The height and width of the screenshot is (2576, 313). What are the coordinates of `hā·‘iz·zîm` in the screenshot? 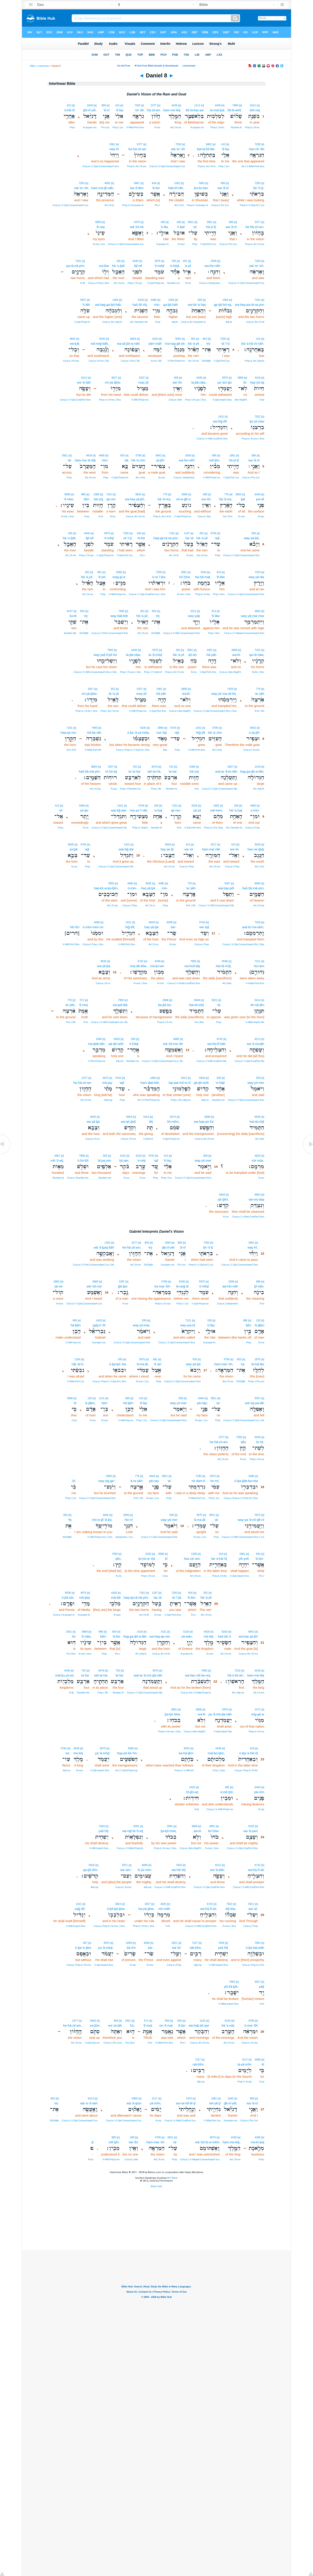 It's located at (138, 460).